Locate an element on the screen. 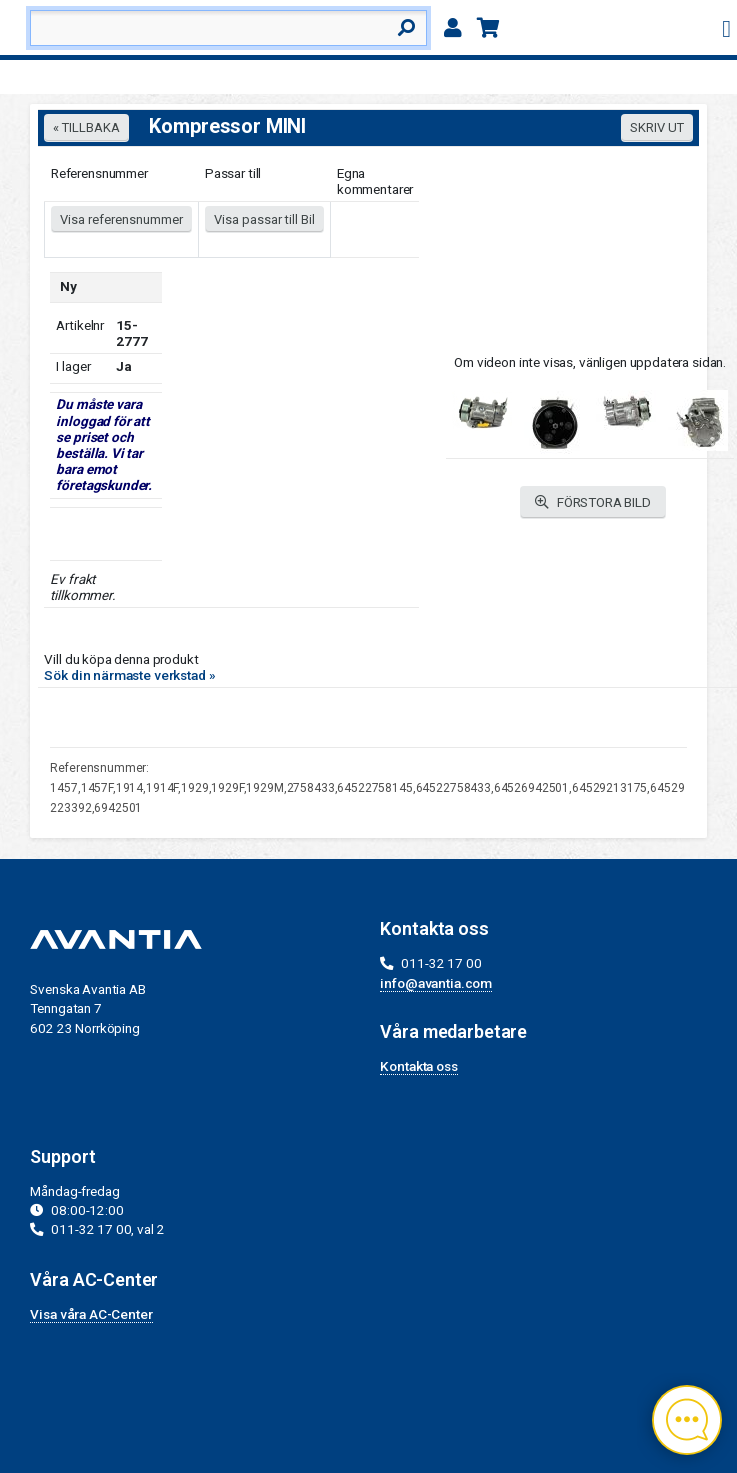 This screenshot has height=1473, width=737. FÖRSTORA BILD is located at coordinates (593, 502).